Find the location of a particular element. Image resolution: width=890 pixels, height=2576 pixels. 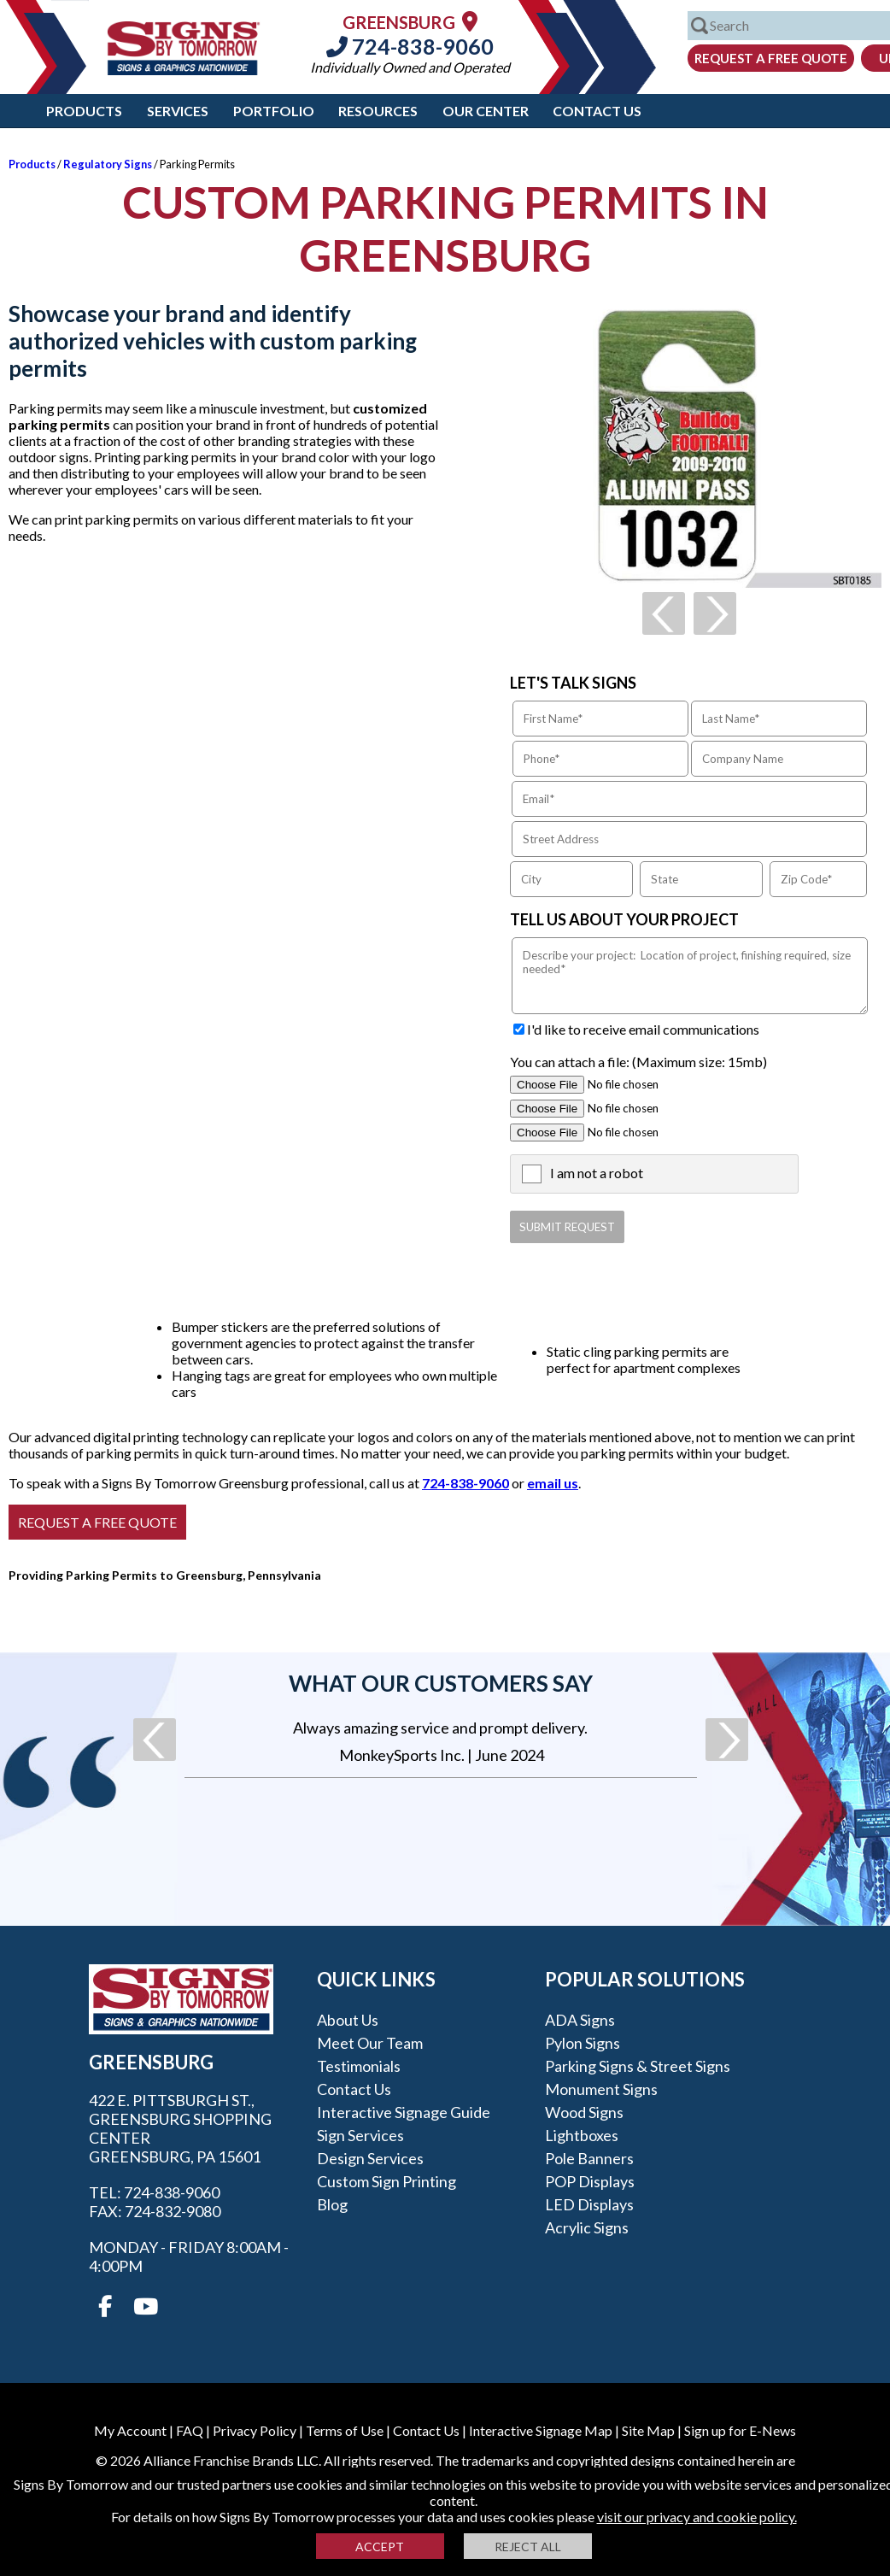

What our customers say is located at coordinates (441, 1683).